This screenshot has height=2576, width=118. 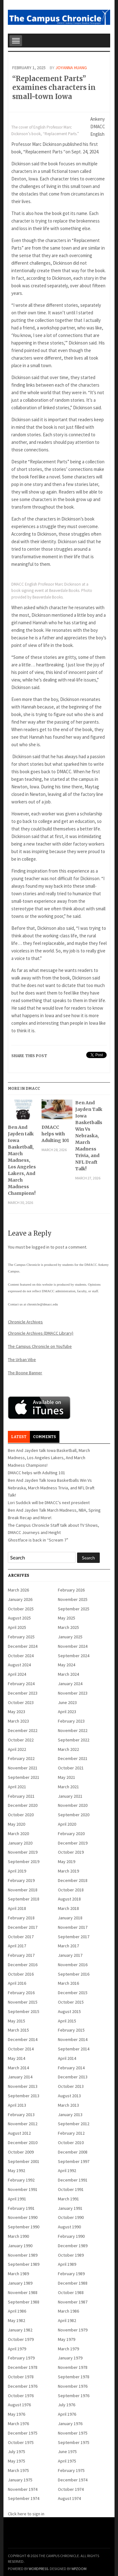 I want to click on January 2026, so click(x=20, y=1599).